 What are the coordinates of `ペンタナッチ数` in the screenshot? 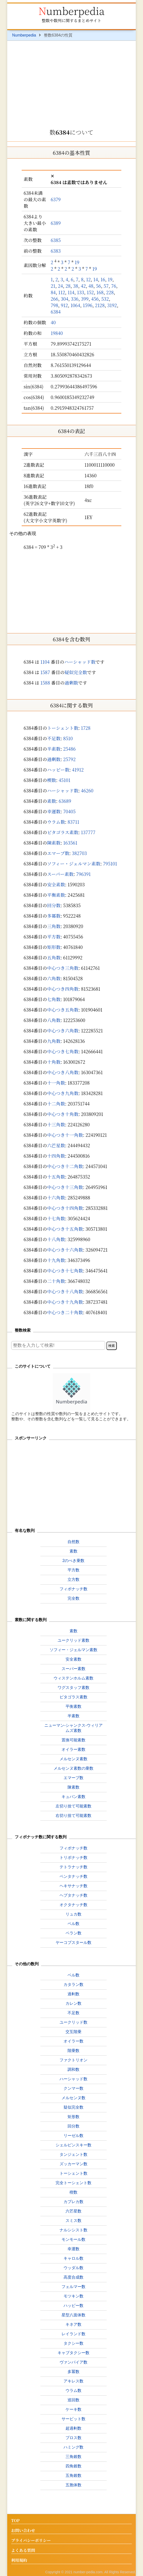 It's located at (73, 1876).